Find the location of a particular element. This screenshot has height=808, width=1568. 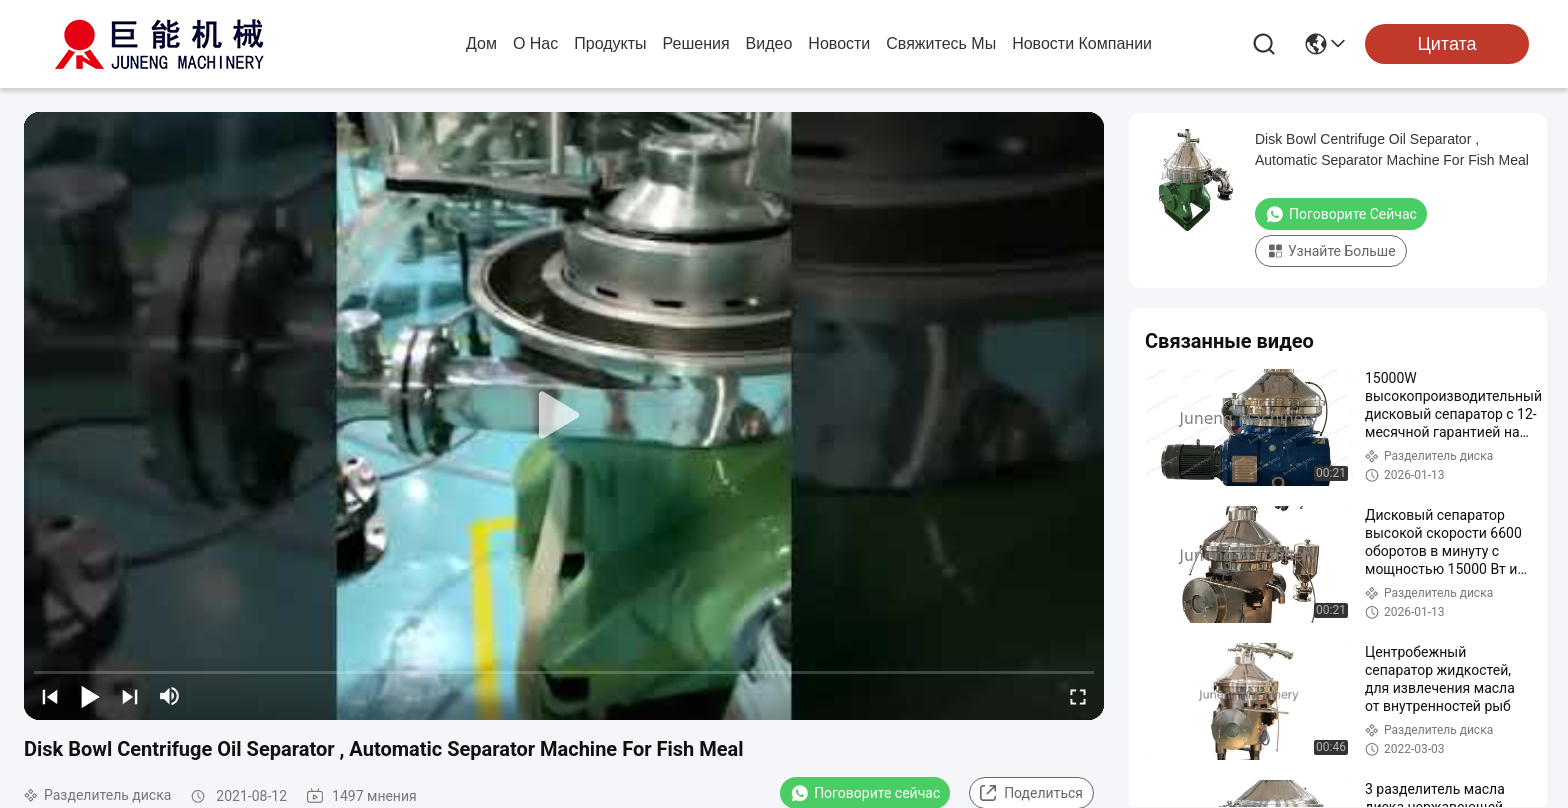

[next] is located at coordinates (130, 696).